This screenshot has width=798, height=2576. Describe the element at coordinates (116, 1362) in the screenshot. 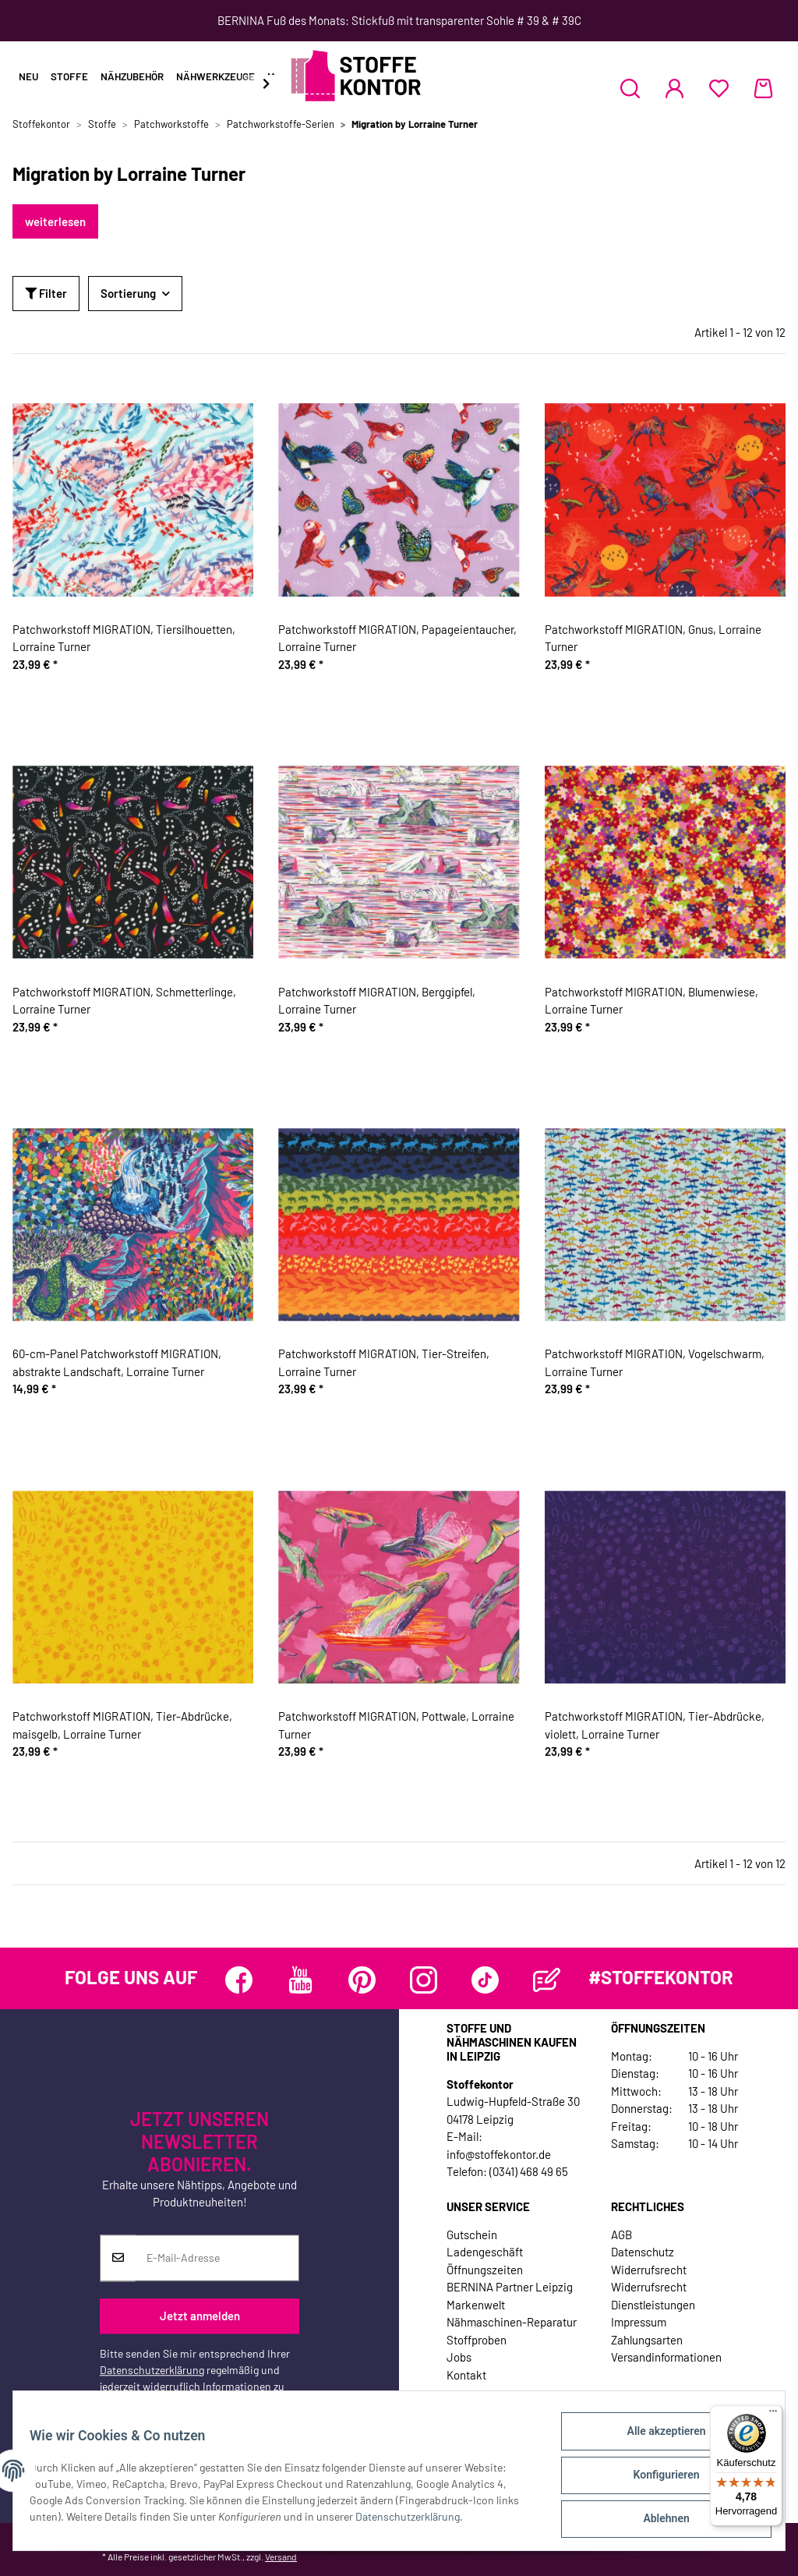

I see `60-cm-Panel Patchworkstoff MIGRATION, abstrakte Landschaft, Lorraine Turner` at that location.